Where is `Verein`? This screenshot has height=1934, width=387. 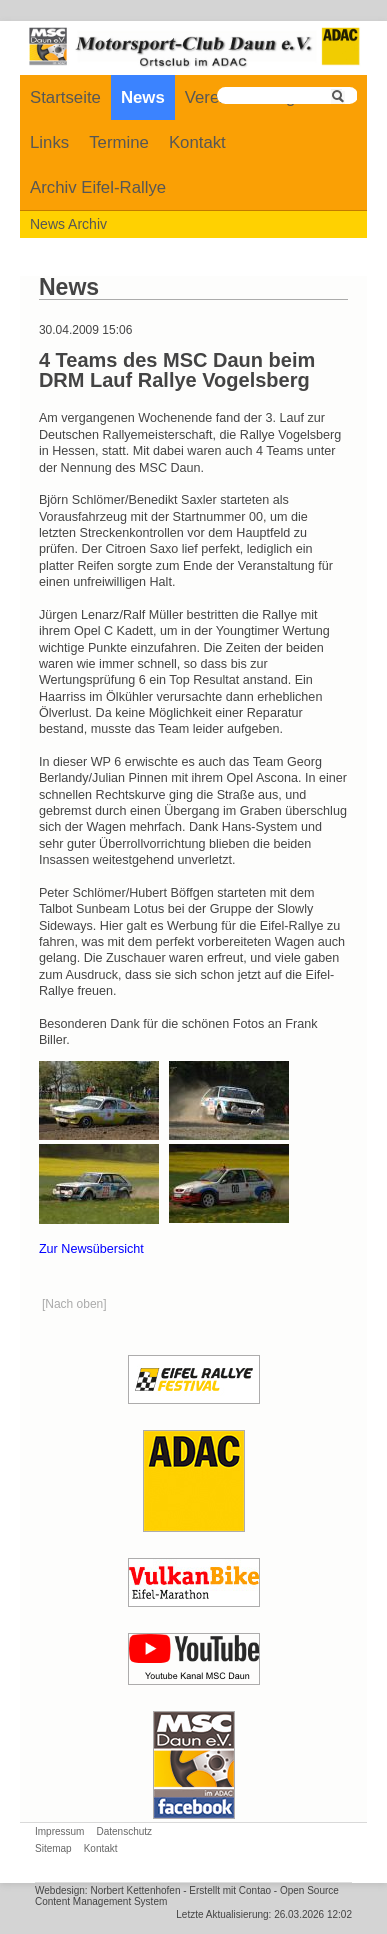 Verein is located at coordinates (209, 97).